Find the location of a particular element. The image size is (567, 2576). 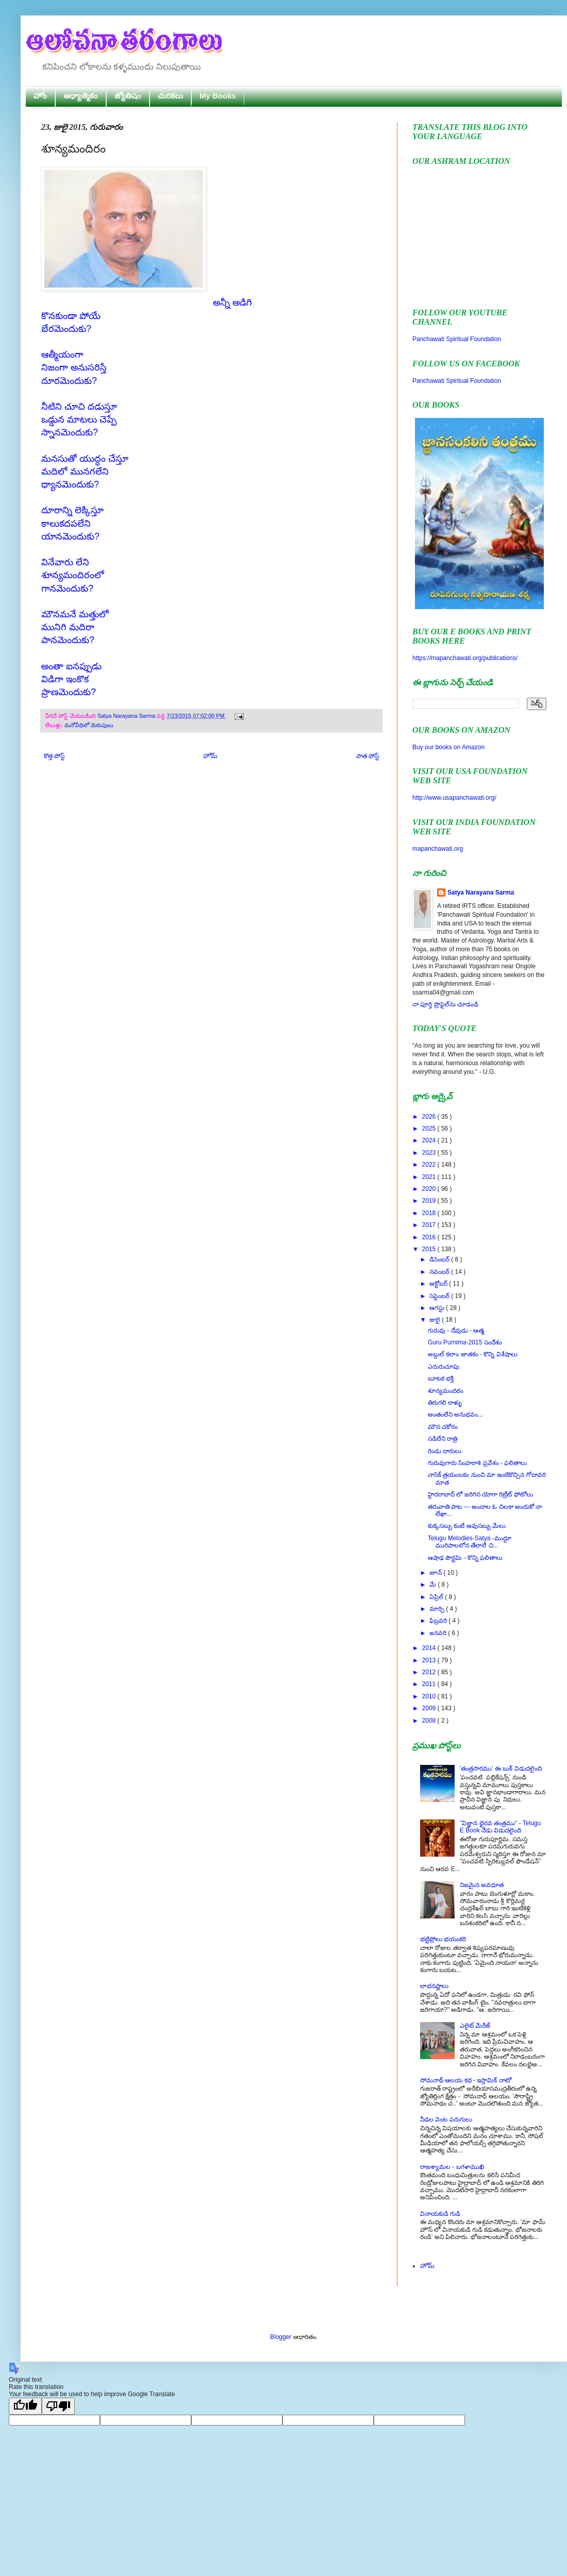

Guru Purnima-2015 సందేశం is located at coordinates (465, 1342).